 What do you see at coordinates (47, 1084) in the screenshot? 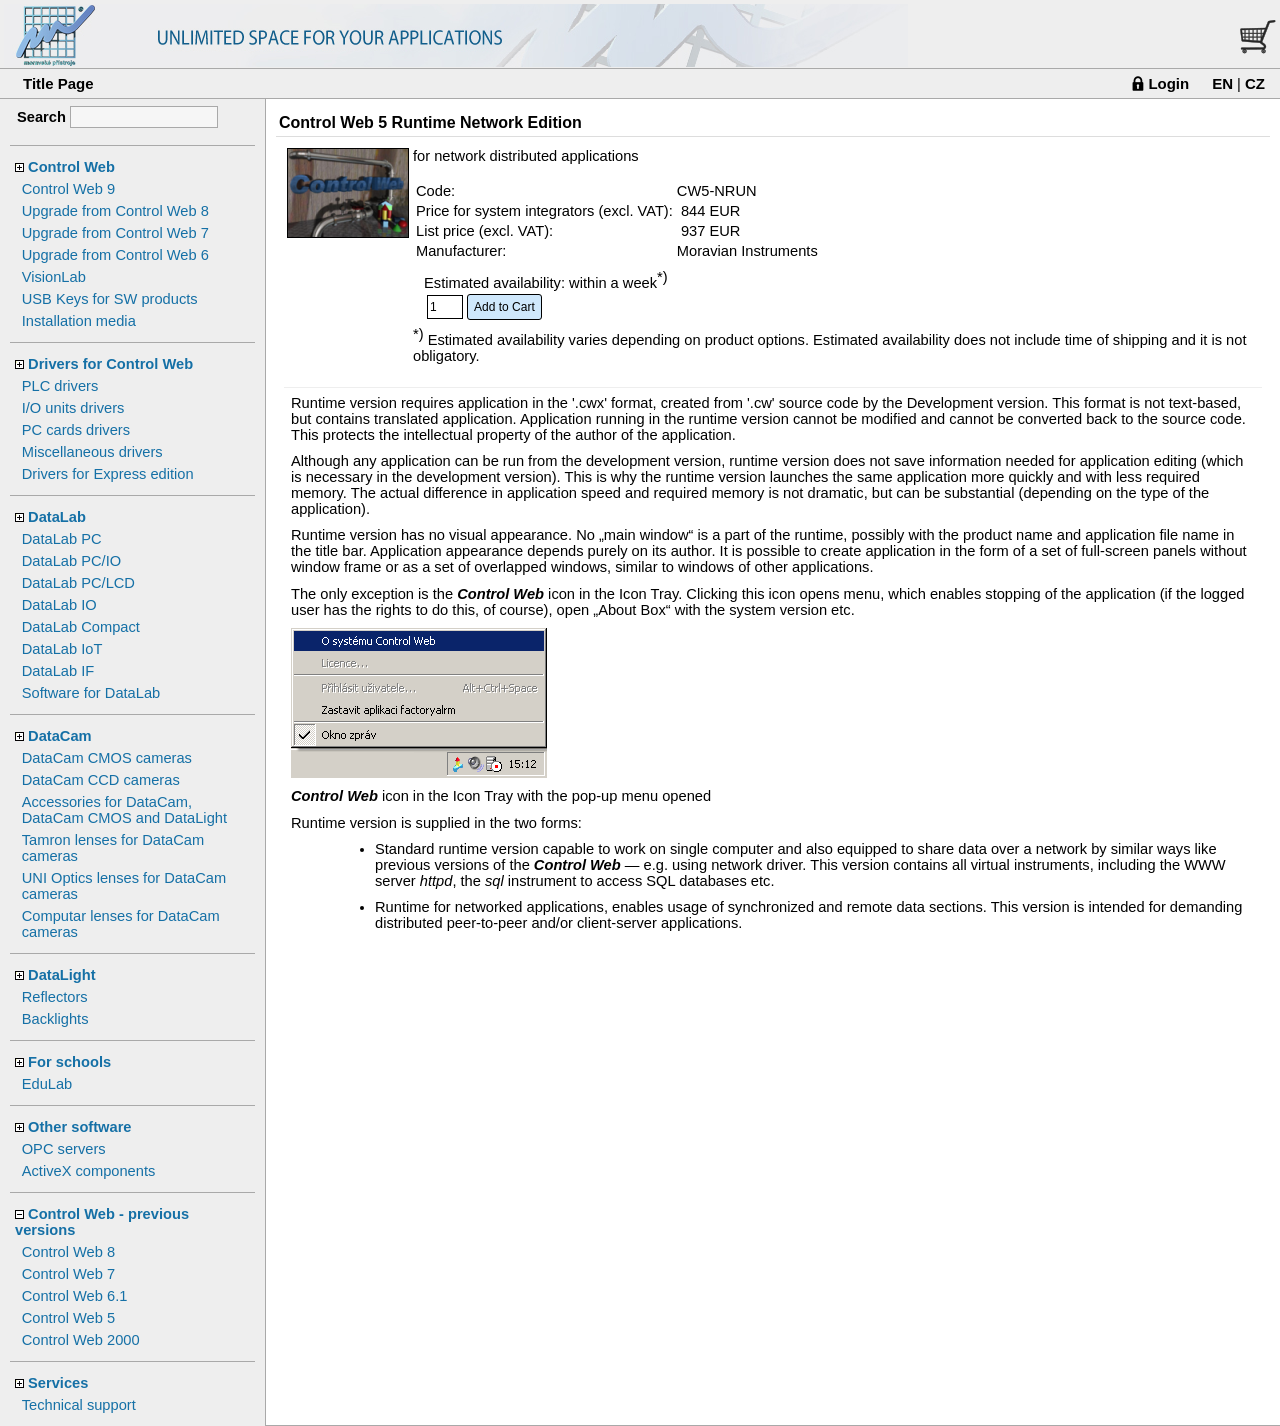
I see `EduLab` at bounding box center [47, 1084].